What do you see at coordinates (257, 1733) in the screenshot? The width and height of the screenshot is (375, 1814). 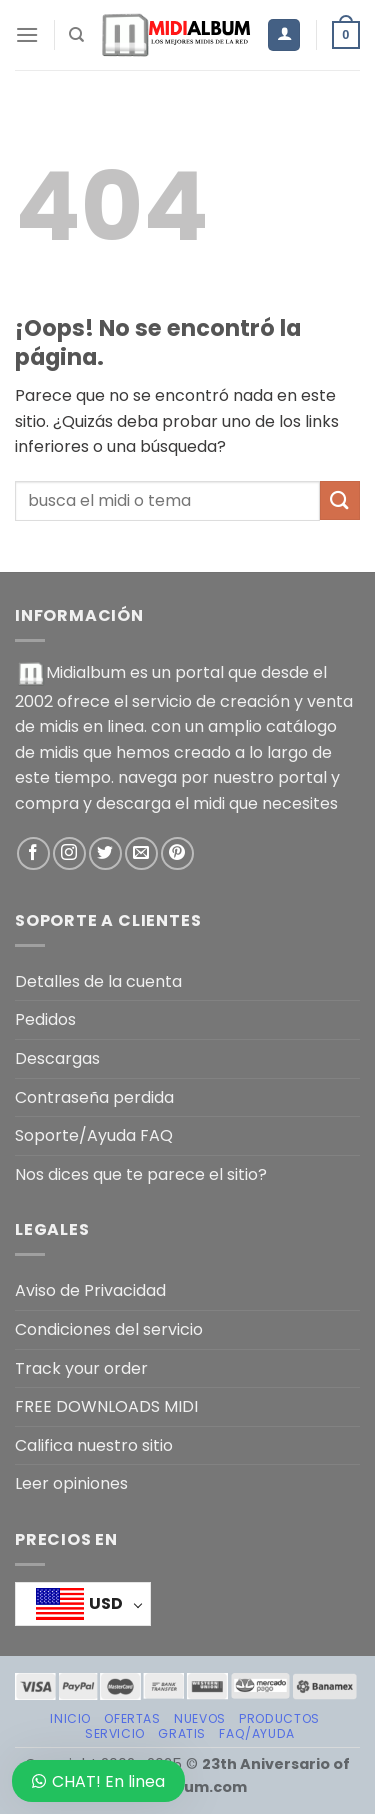 I see `FAQ/AYUDA` at bounding box center [257, 1733].